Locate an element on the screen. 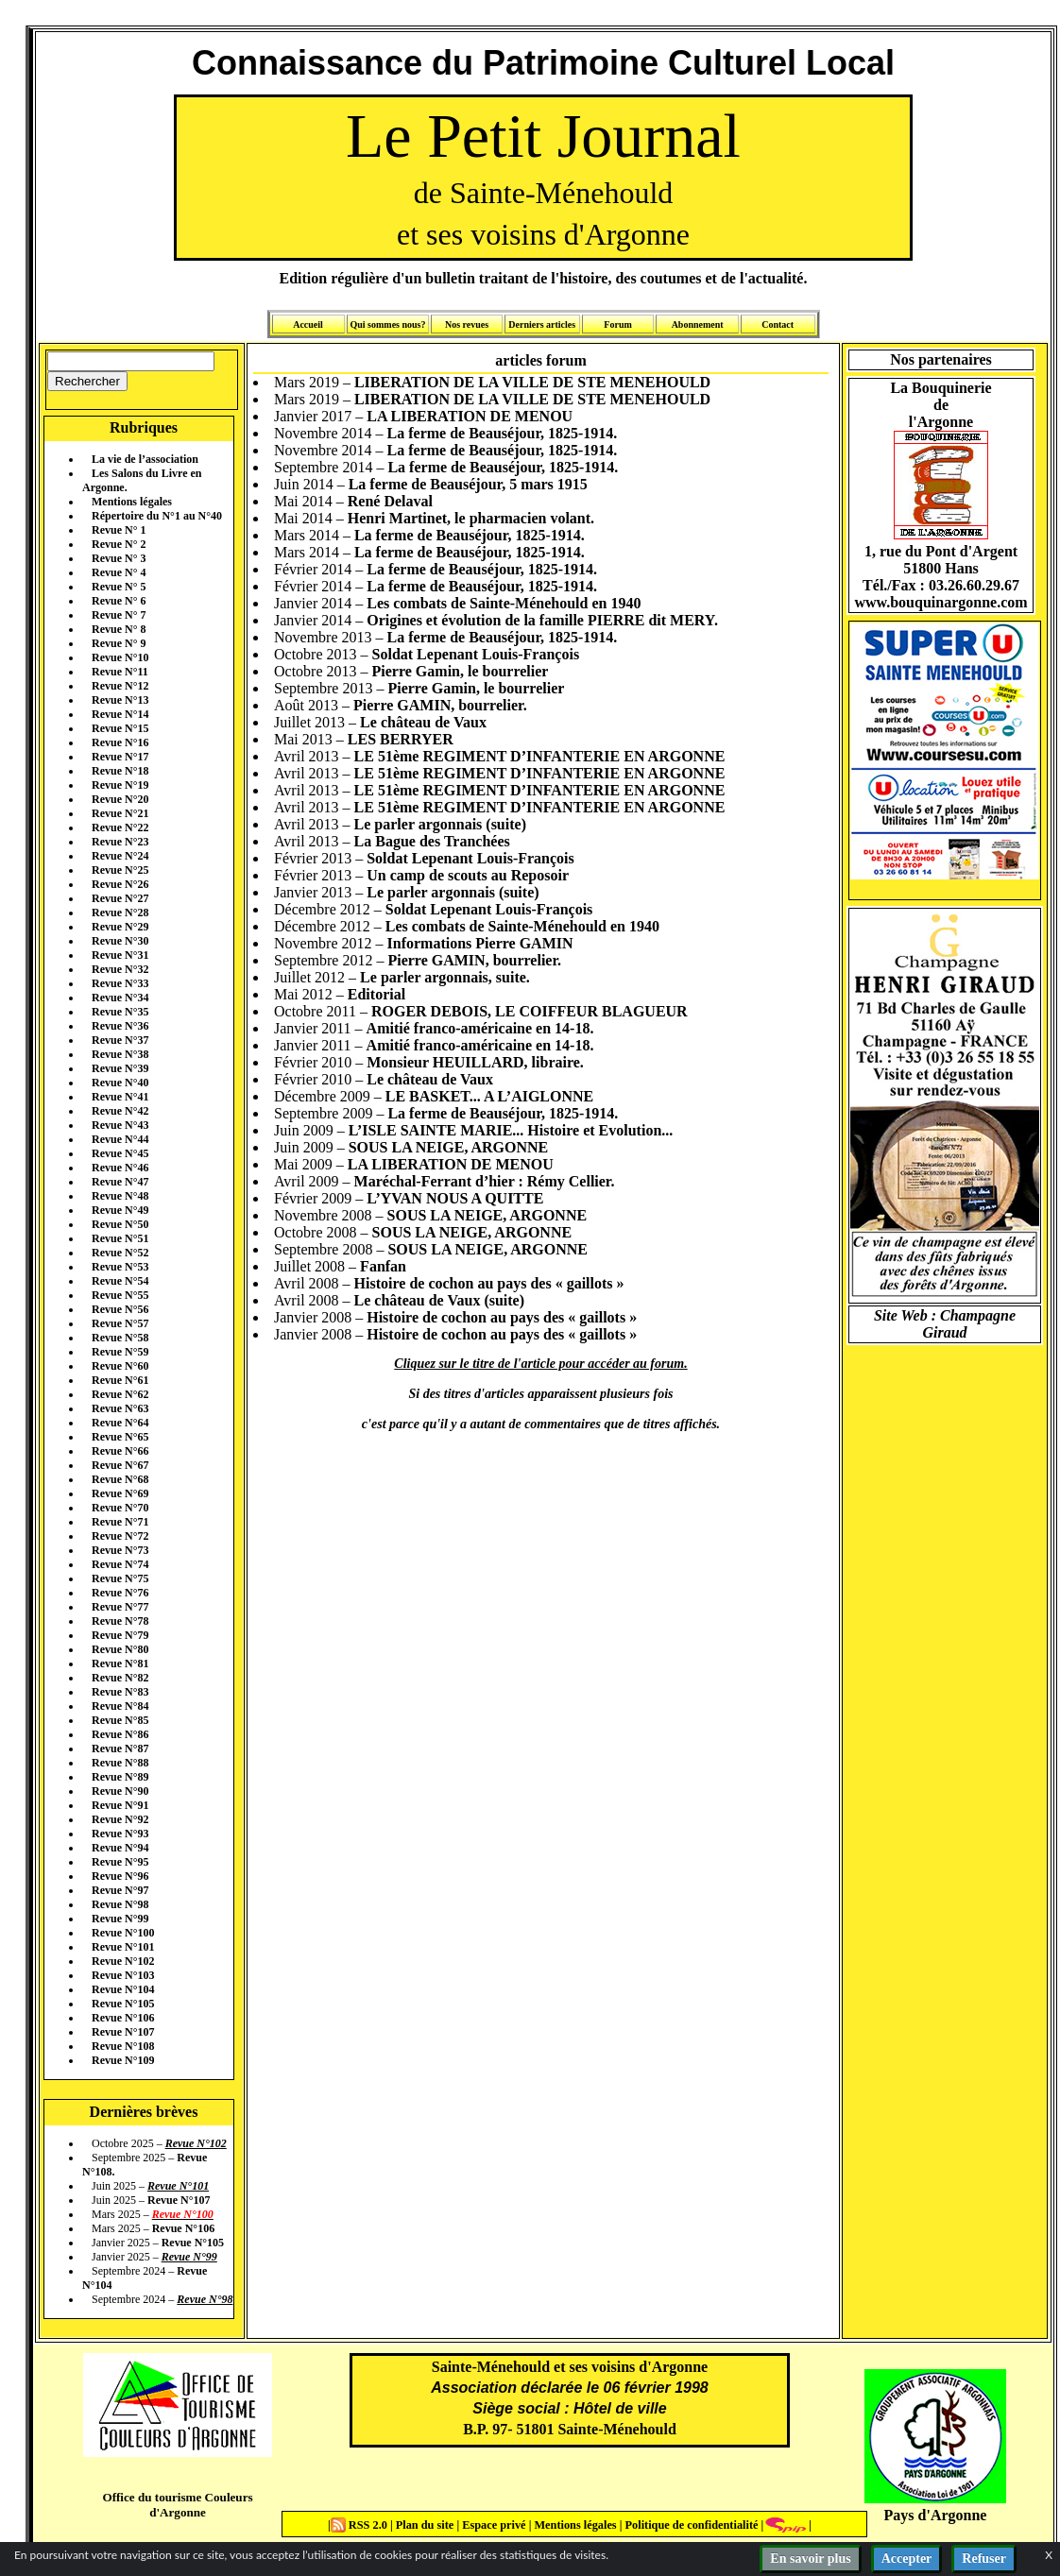 The height and width of the screenshot is (2576, 1060). Revue N°31 is located at coordinates (120, 955).